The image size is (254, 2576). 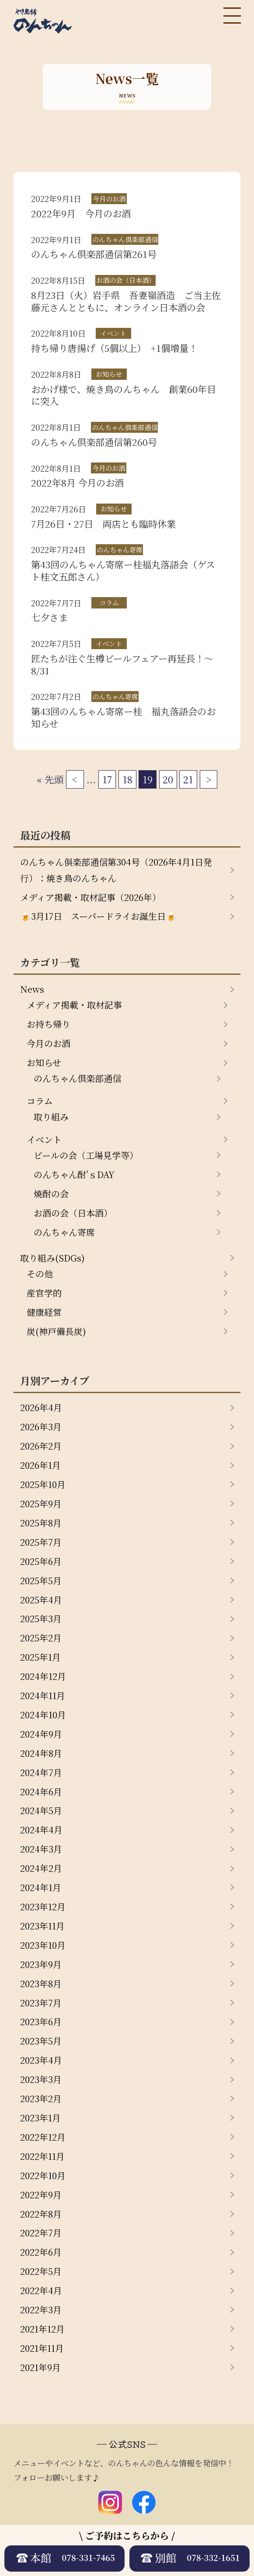 I want to click on お持ち帰り, so click(x=48, y=1024).